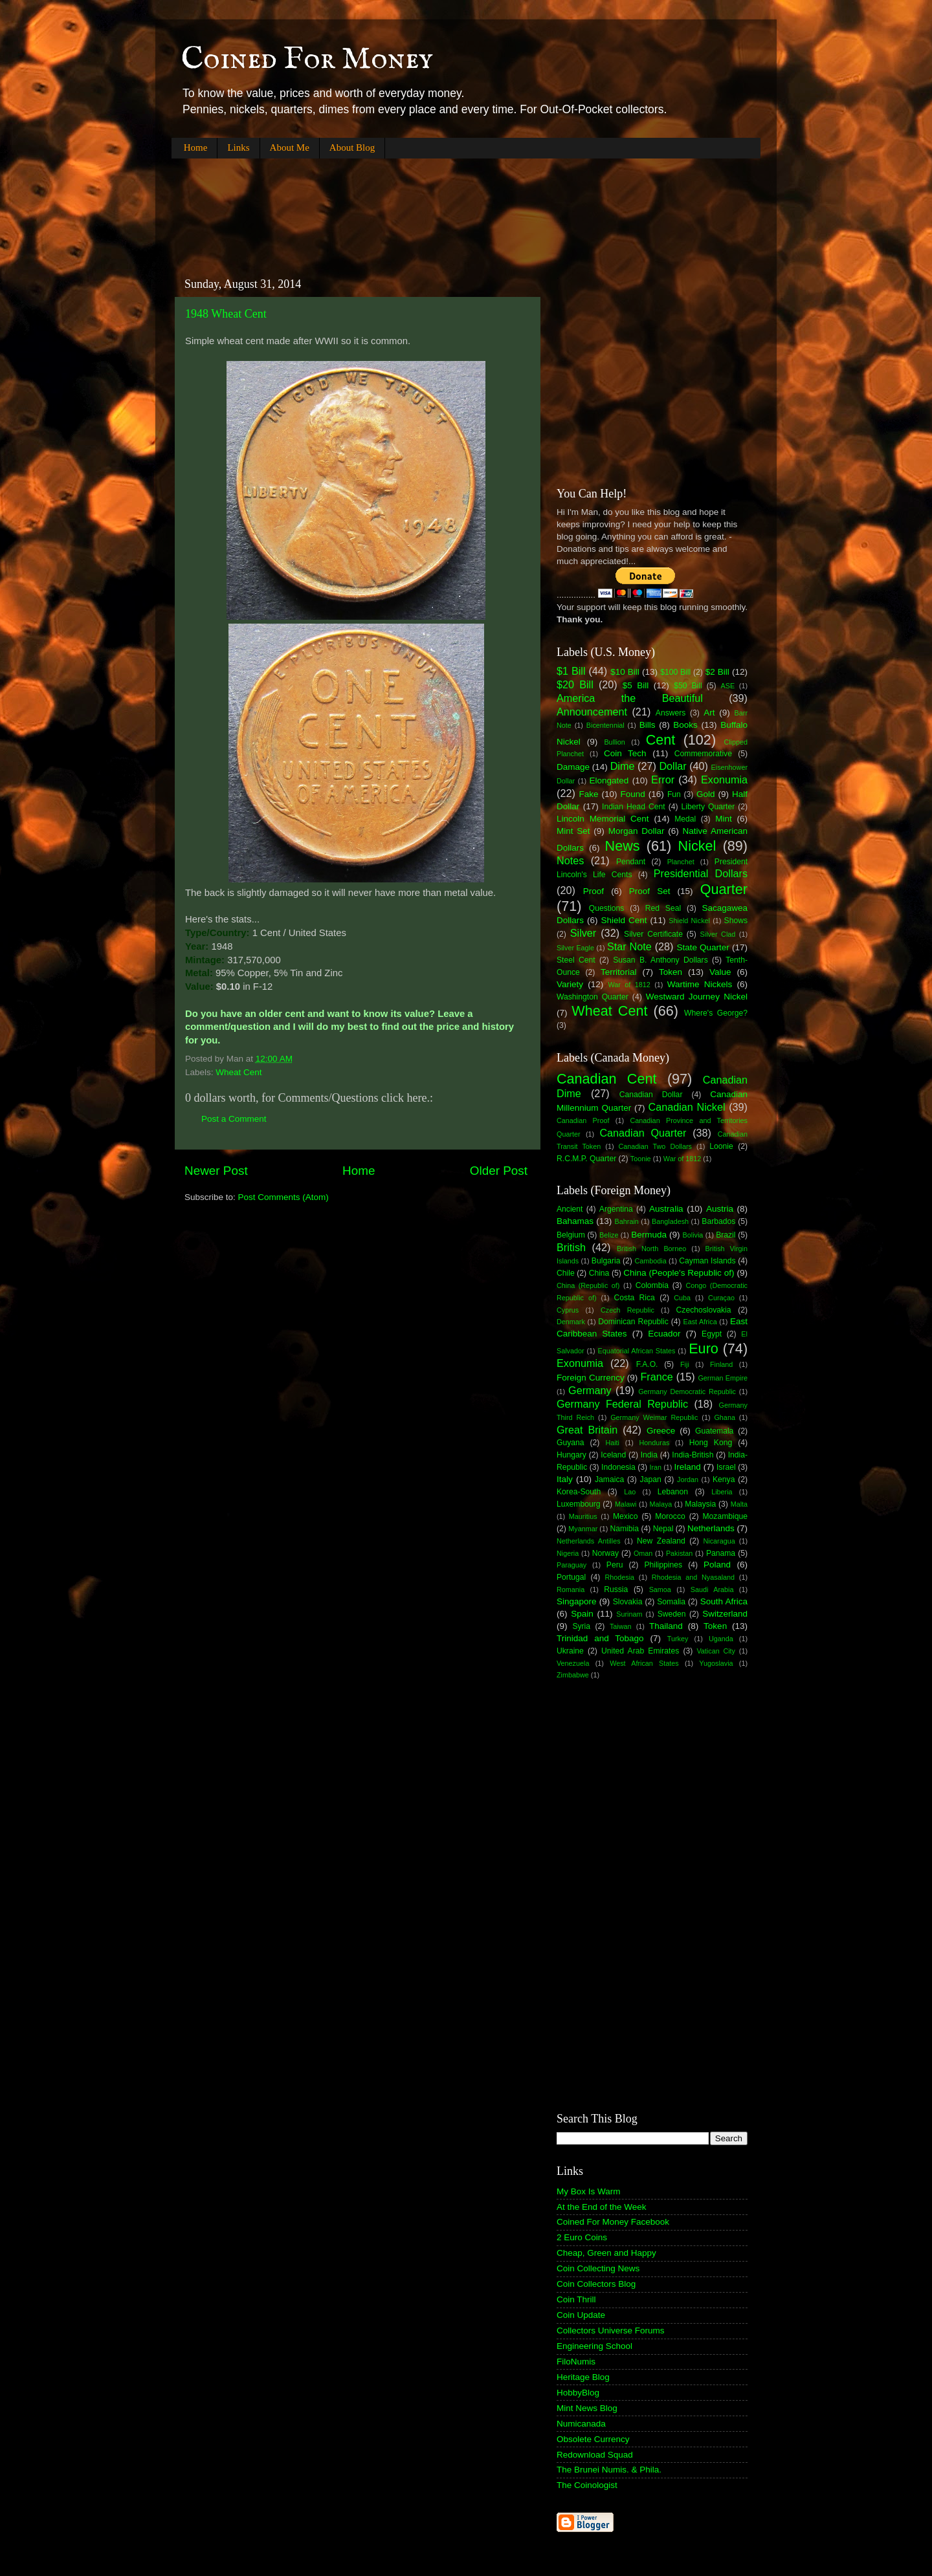  I want to click on Peru, so click(614, 1564).